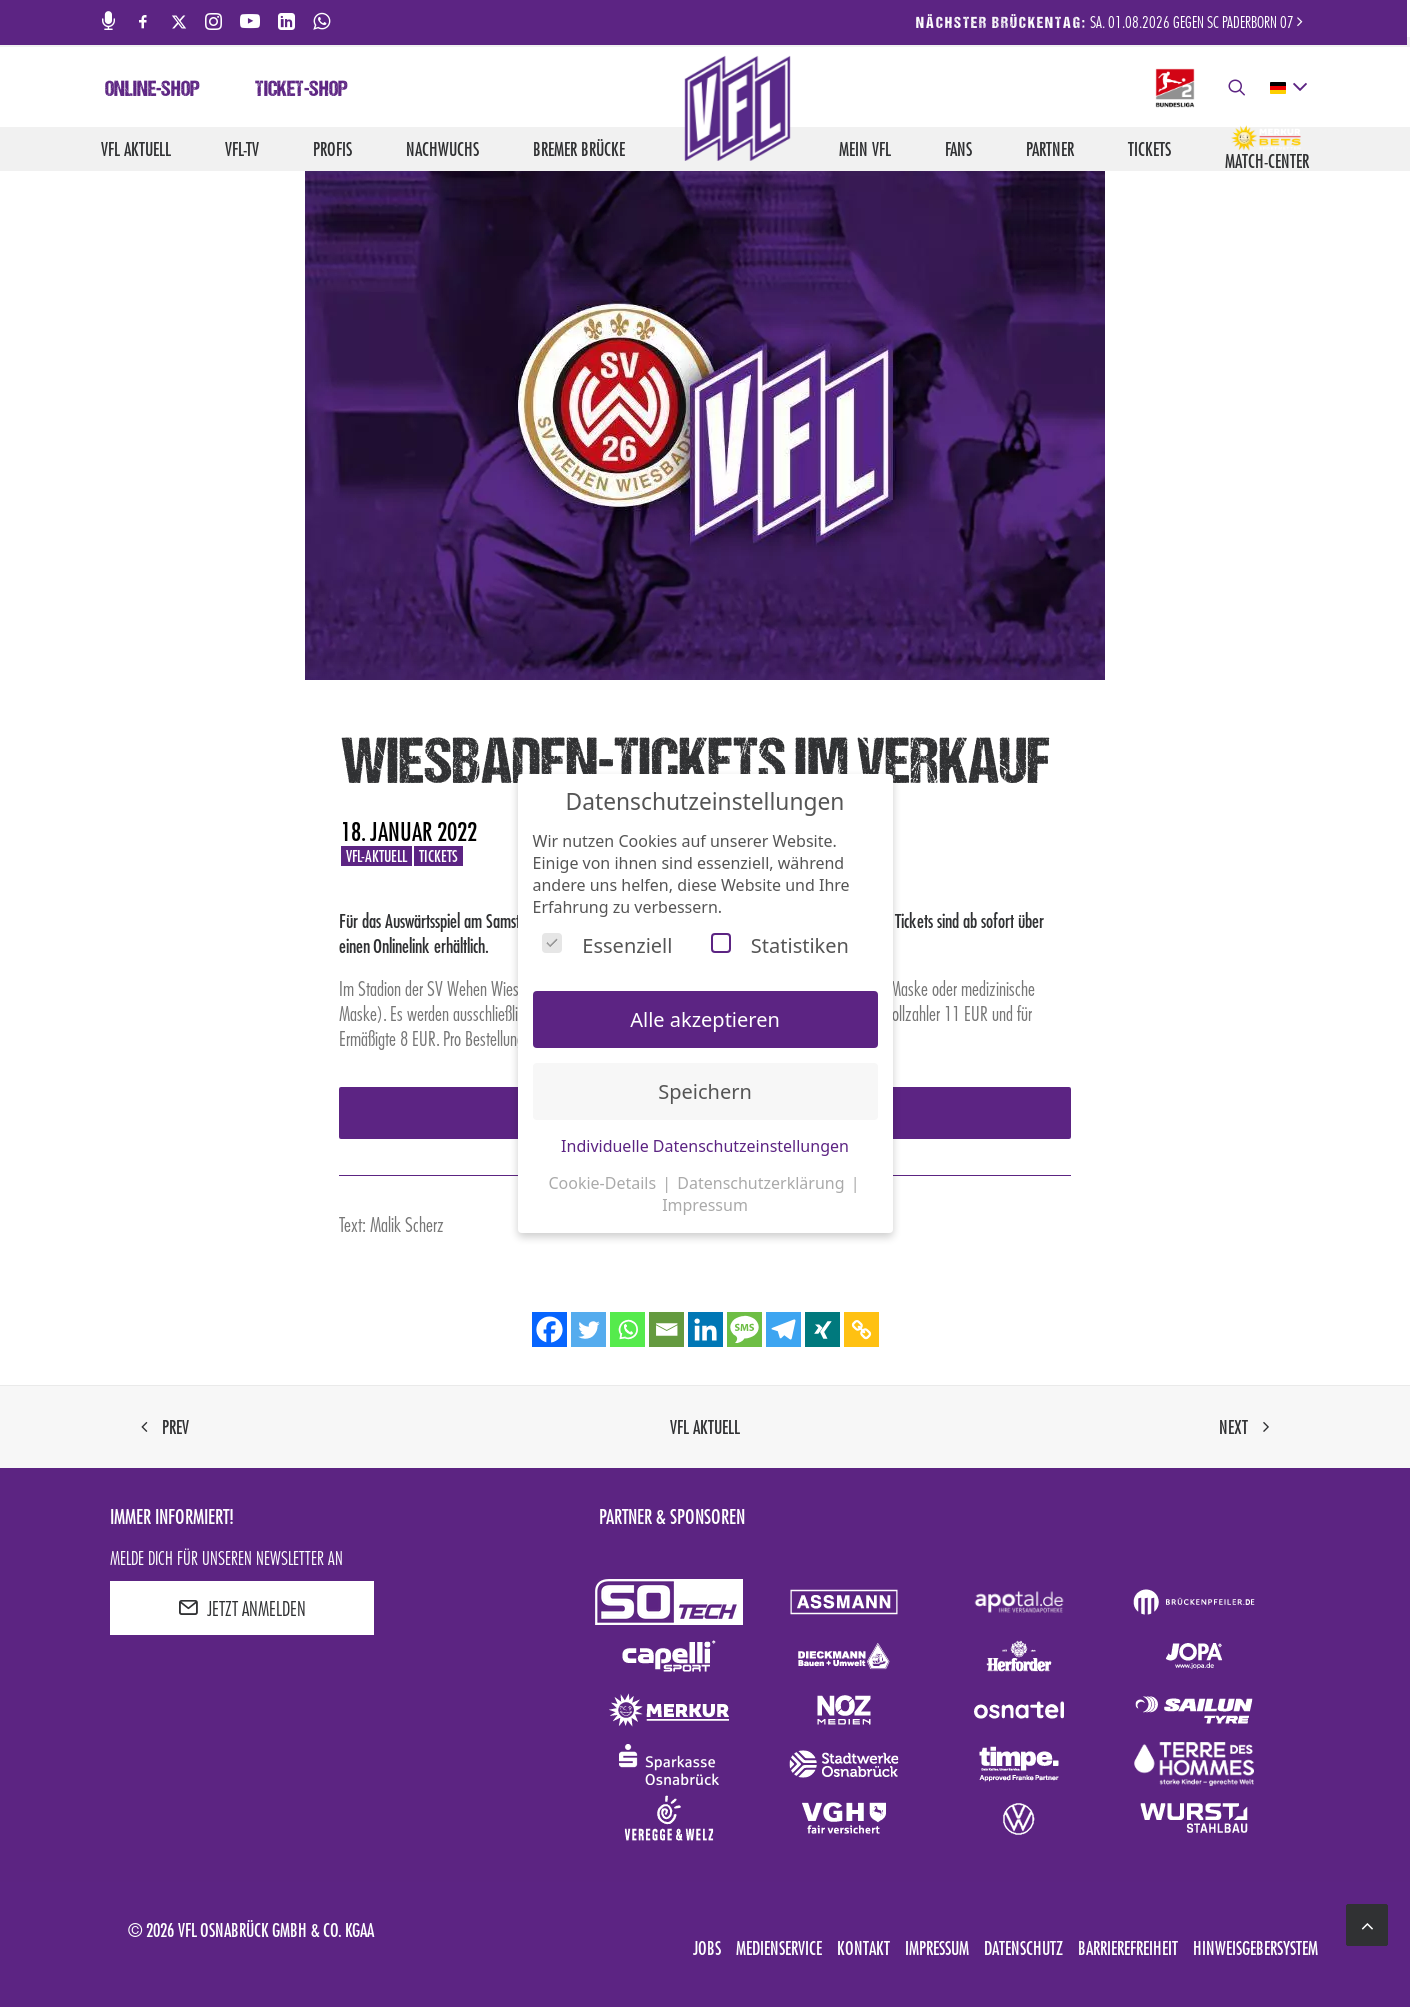  Describe the element at coordinates (579, 149) in the screenshot. I see `Bremer Brücke` at that location.